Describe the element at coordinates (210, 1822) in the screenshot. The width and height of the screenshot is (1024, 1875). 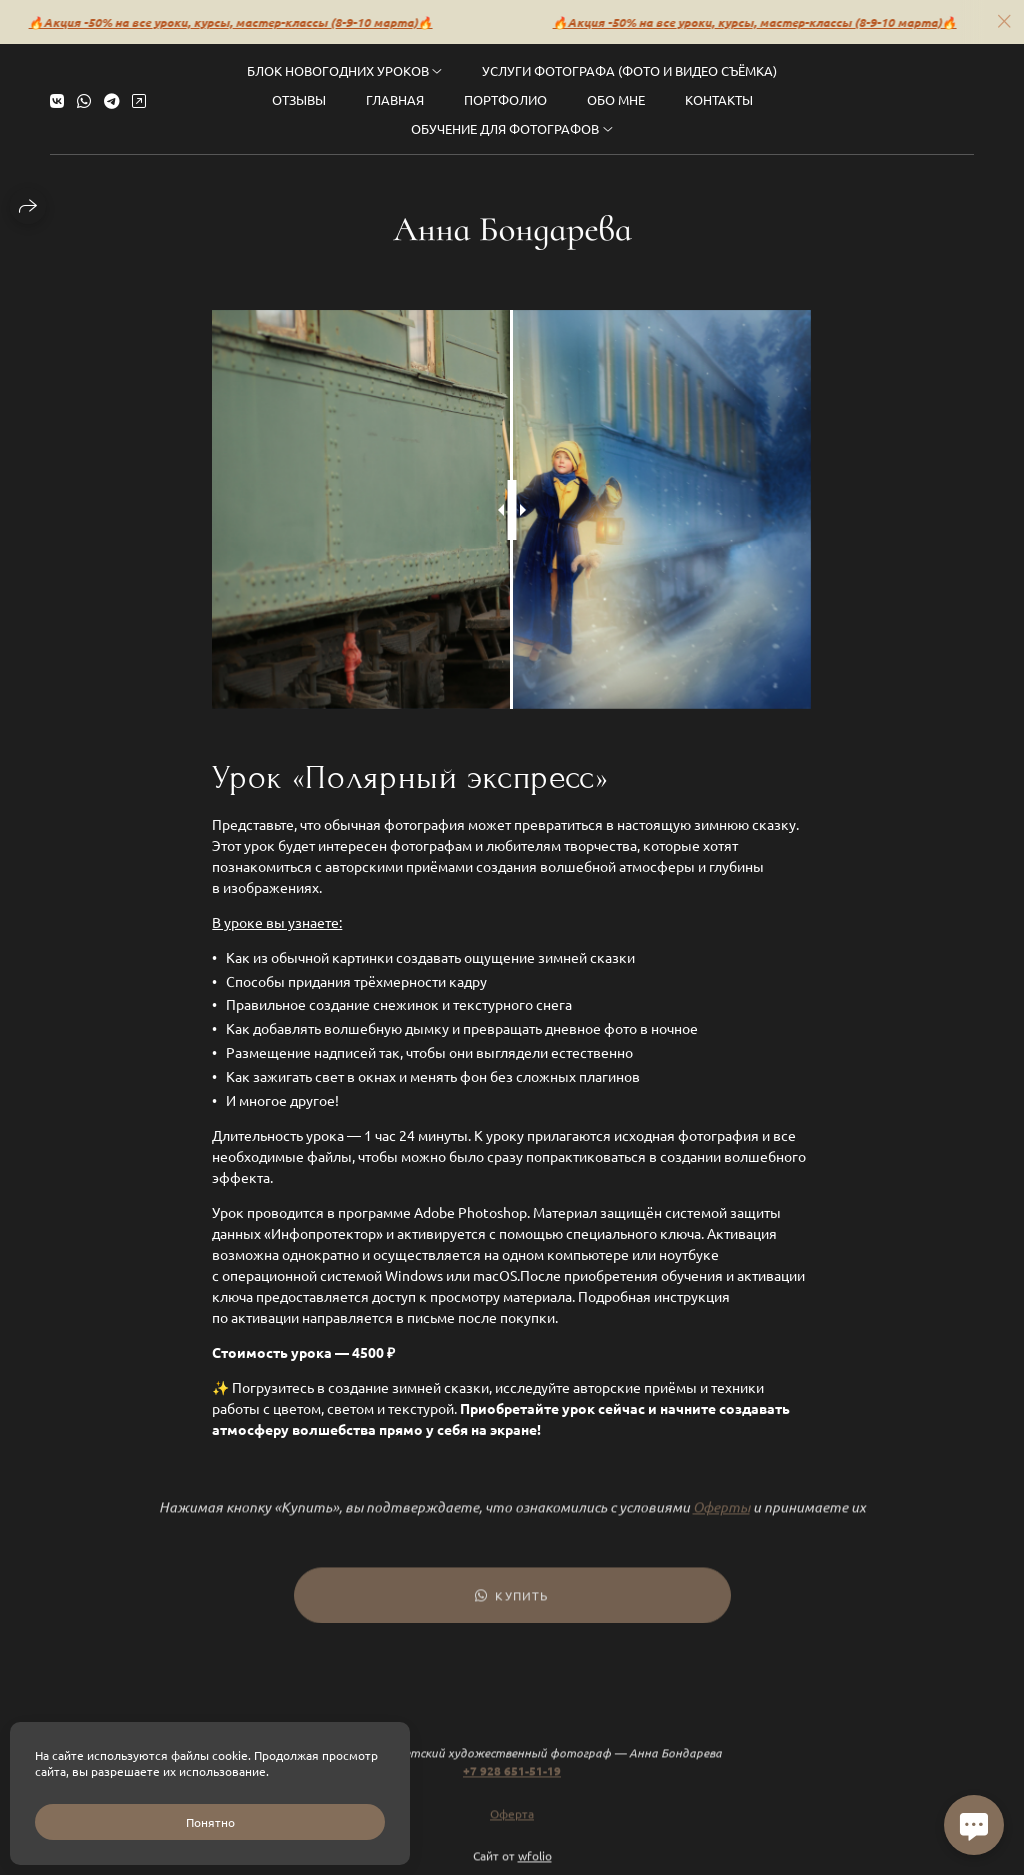
I see `Понятно` at that location.